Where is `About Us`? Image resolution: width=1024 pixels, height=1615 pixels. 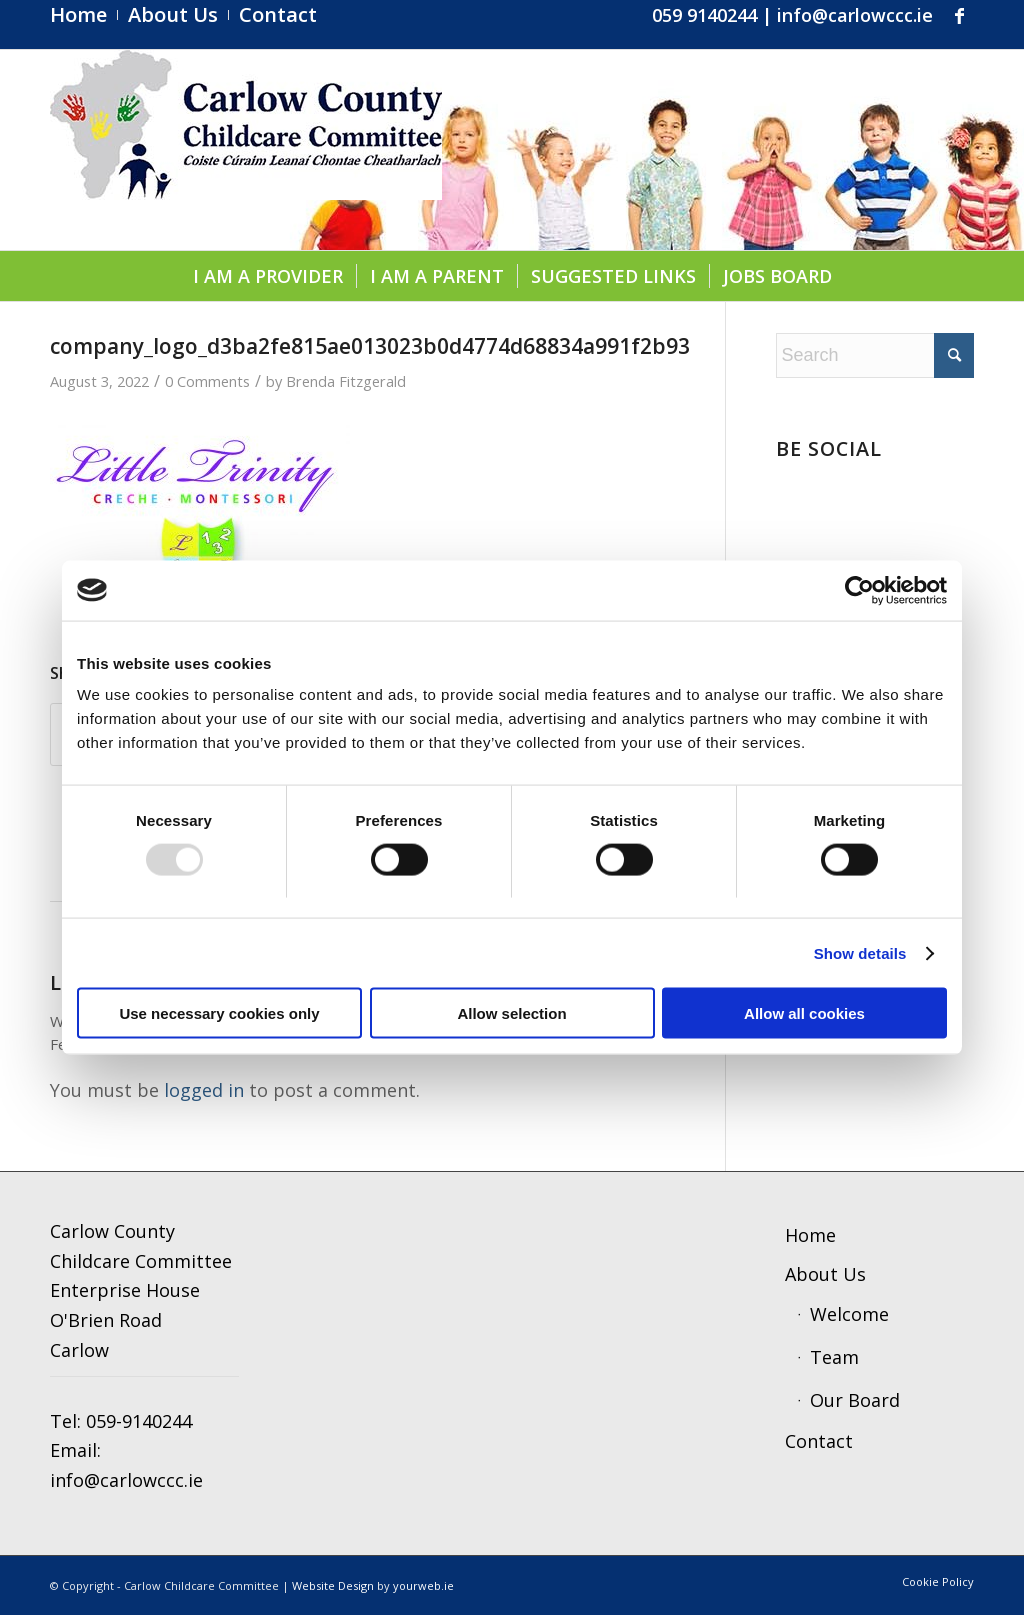
About Us is located at coordinates (825, 1274).